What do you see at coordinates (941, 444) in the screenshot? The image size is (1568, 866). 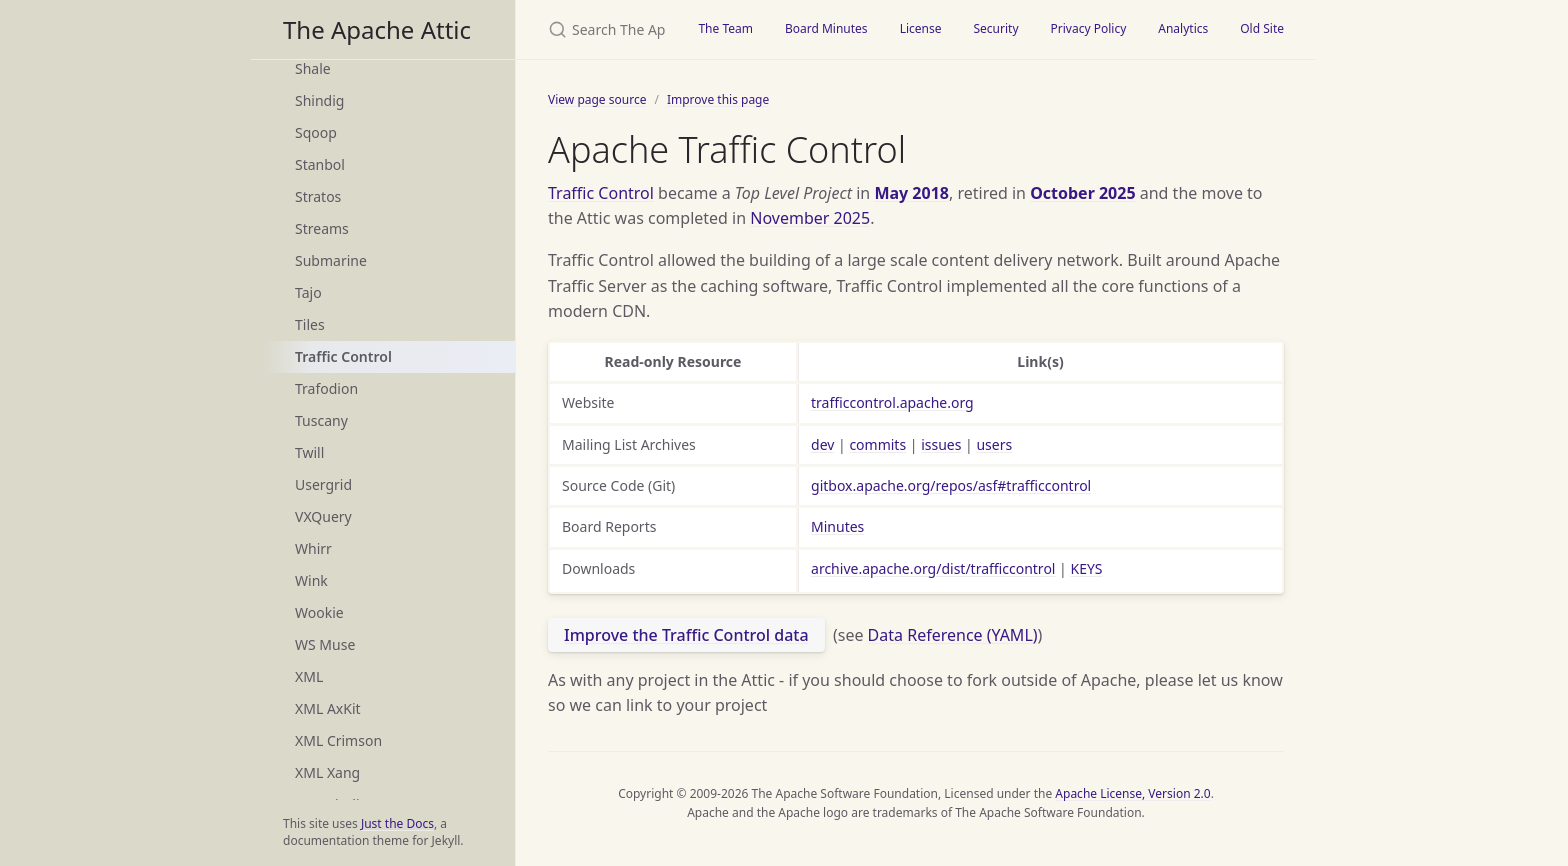 I see `issues` at bounding box center [941, 444].